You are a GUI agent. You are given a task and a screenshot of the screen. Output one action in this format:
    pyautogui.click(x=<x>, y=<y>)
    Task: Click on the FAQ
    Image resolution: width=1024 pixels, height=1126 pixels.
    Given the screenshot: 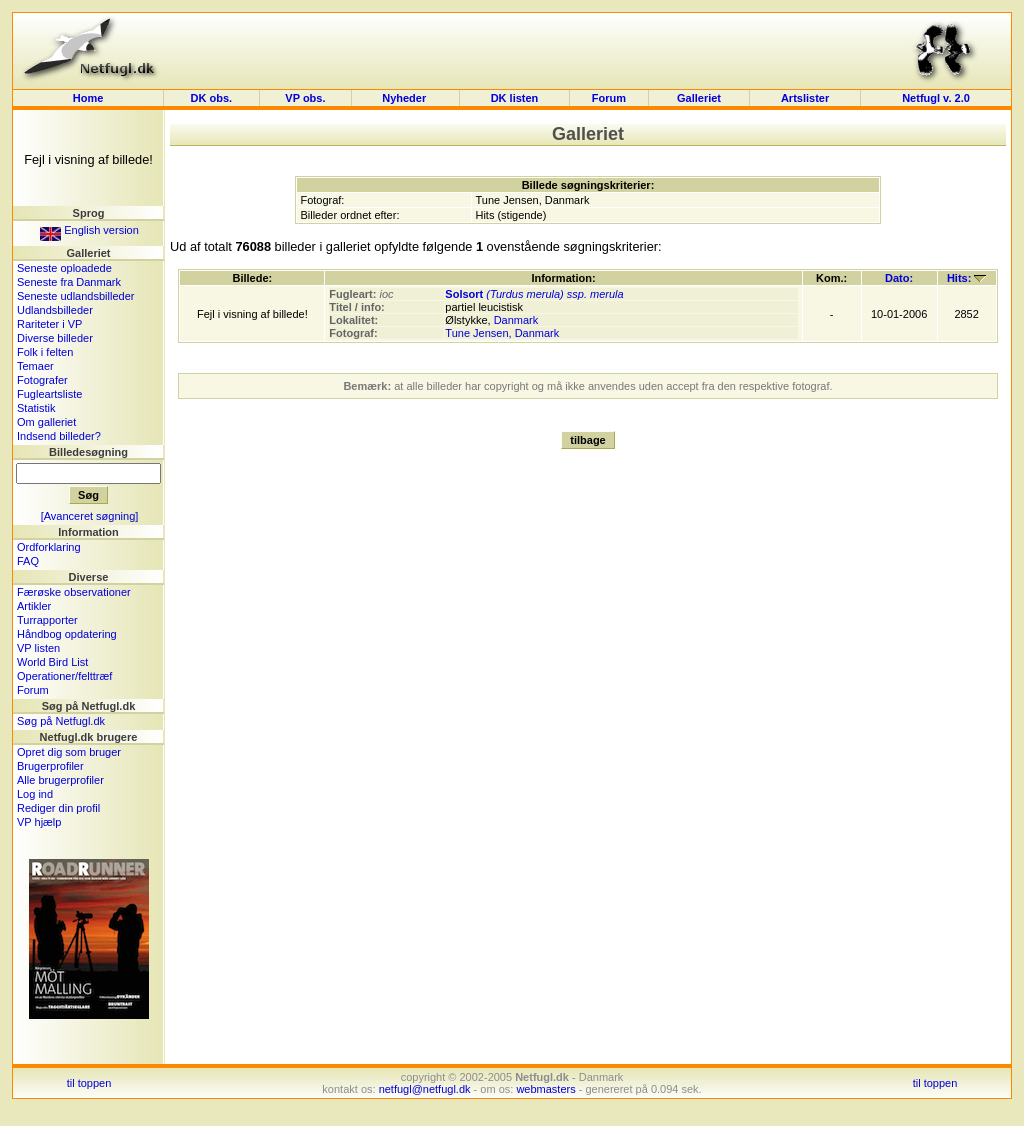 What is the action you would take?
    pyautogui.click(x=28, y=561)
    